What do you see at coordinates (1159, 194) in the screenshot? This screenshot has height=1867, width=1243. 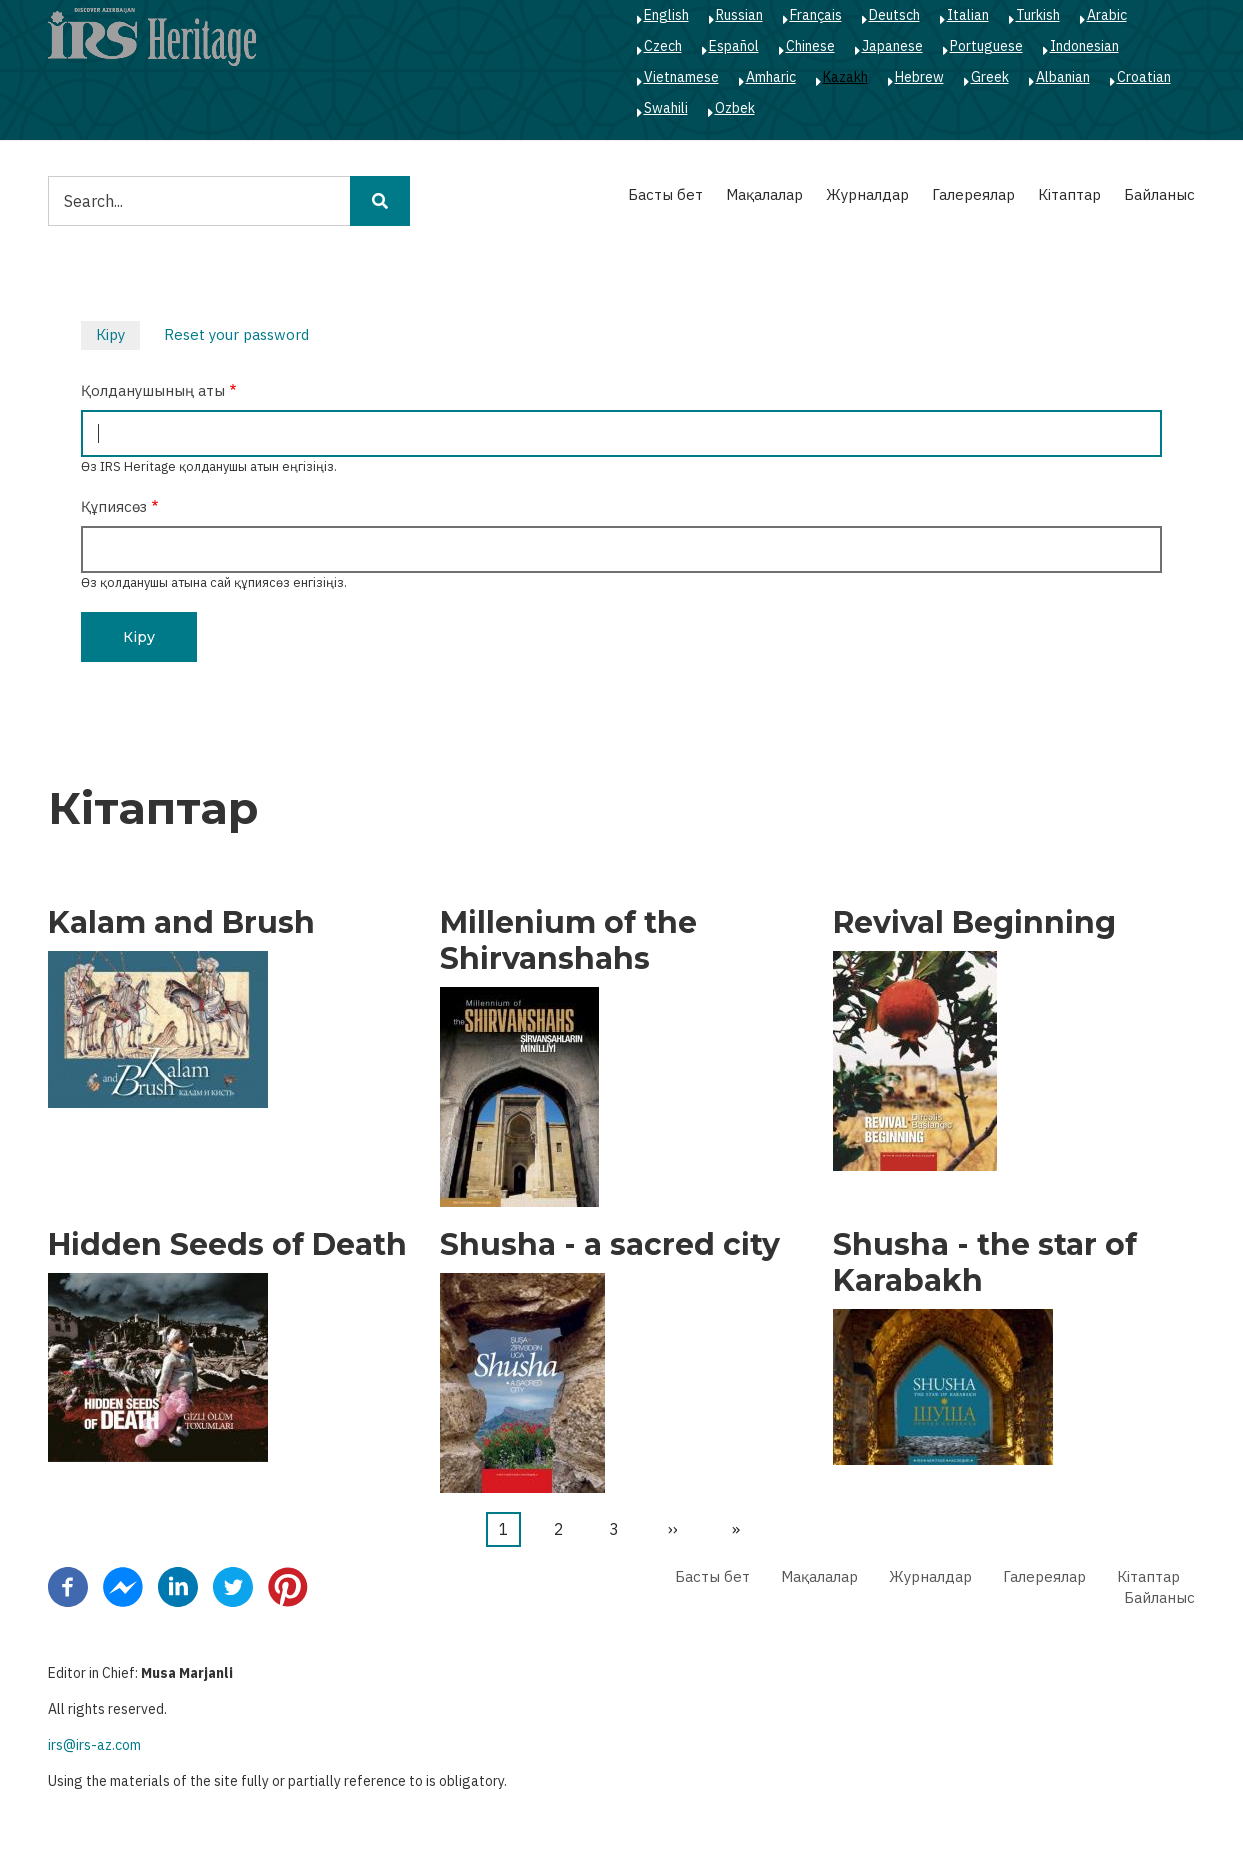 I see `Байланыс` at bounding box center [1159, 194].